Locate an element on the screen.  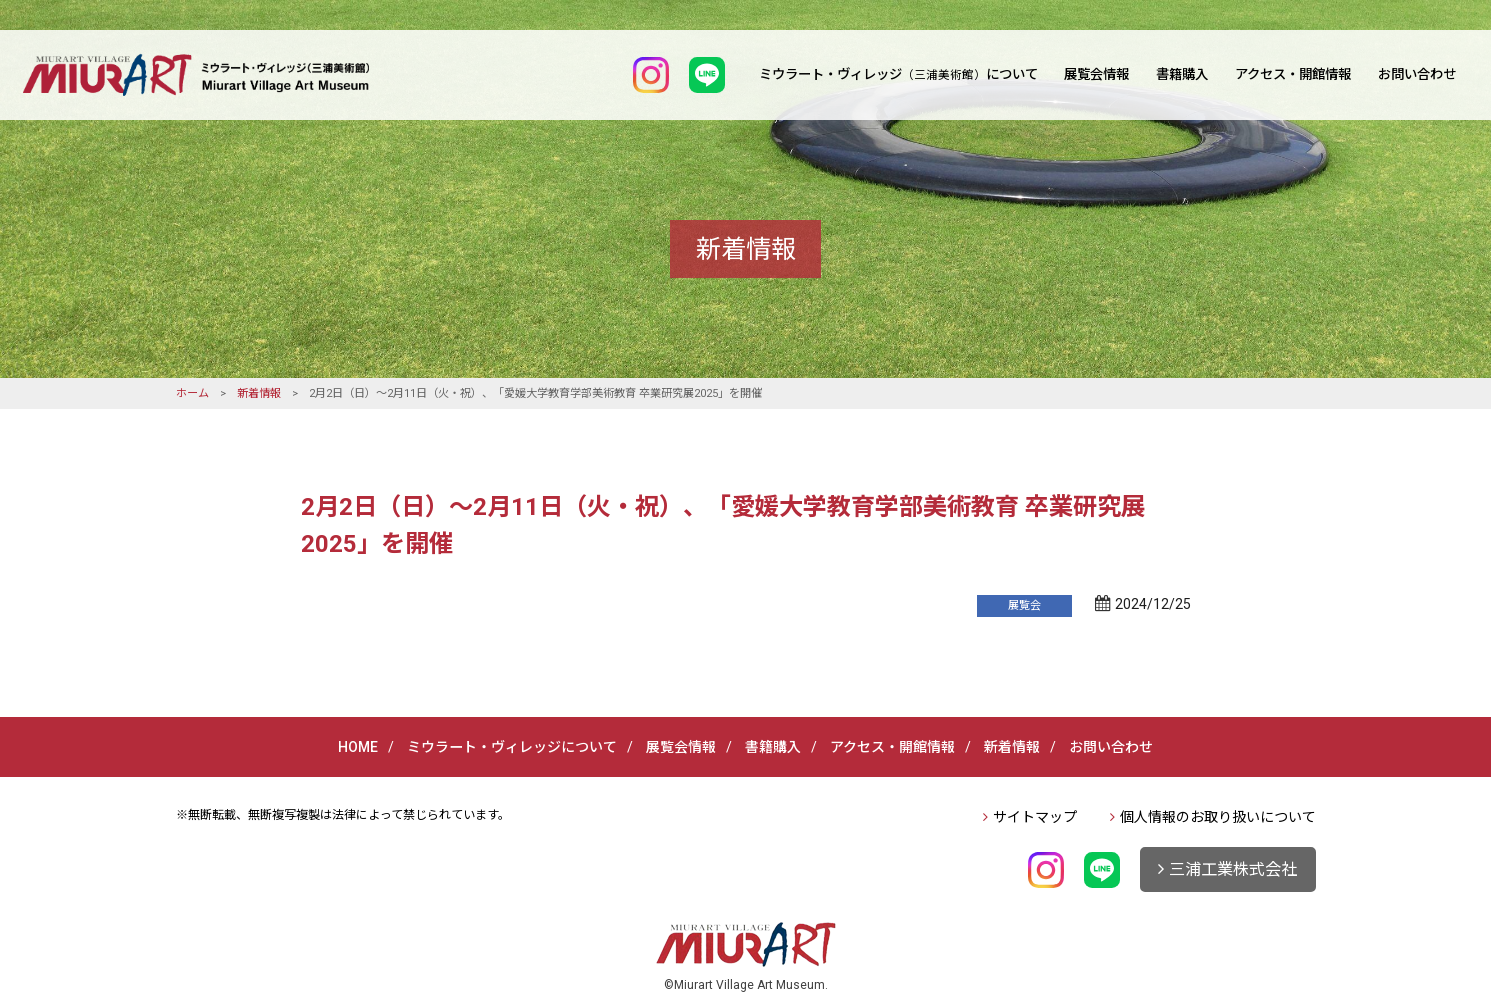
HOME is located at coordinates (358, 747).